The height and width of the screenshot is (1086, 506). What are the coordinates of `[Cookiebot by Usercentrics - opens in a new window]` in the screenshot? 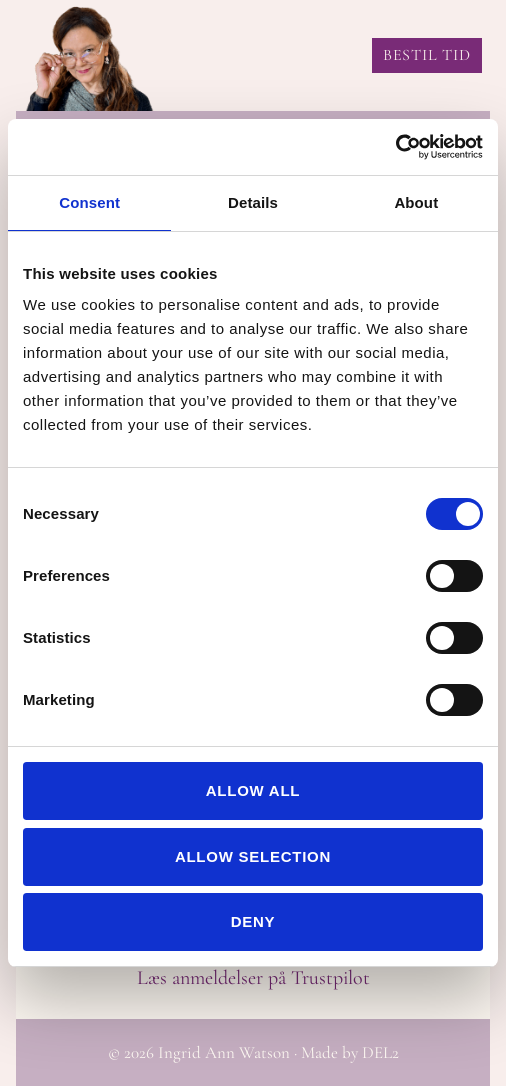 It's located at (395, 147).